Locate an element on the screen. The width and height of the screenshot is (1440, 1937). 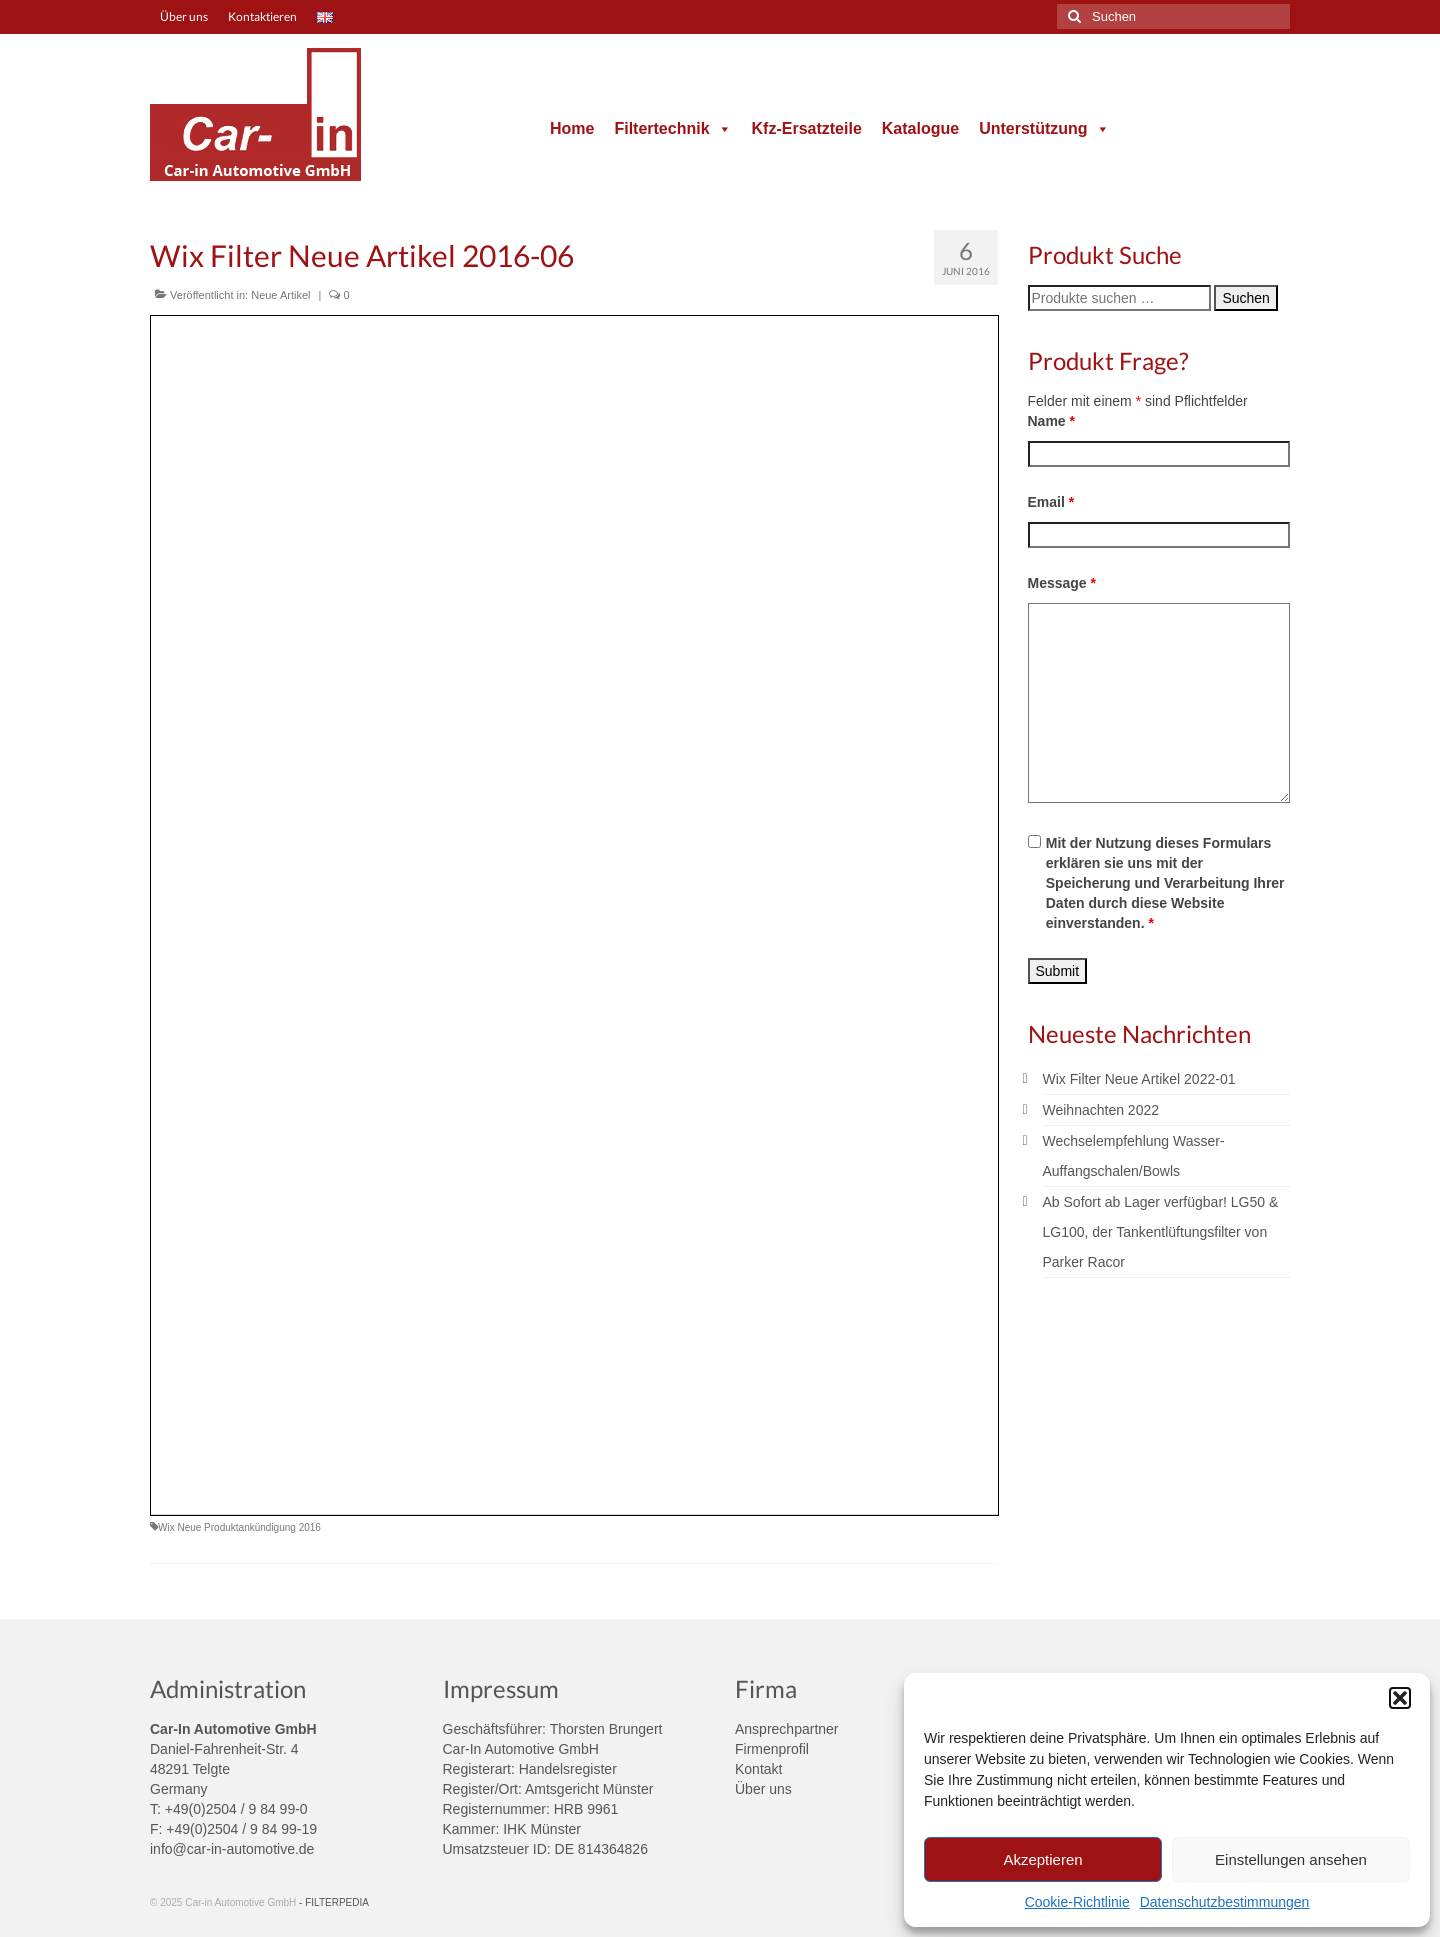
Cookie-Richtlinie is located at coordinates (1077, 1902).